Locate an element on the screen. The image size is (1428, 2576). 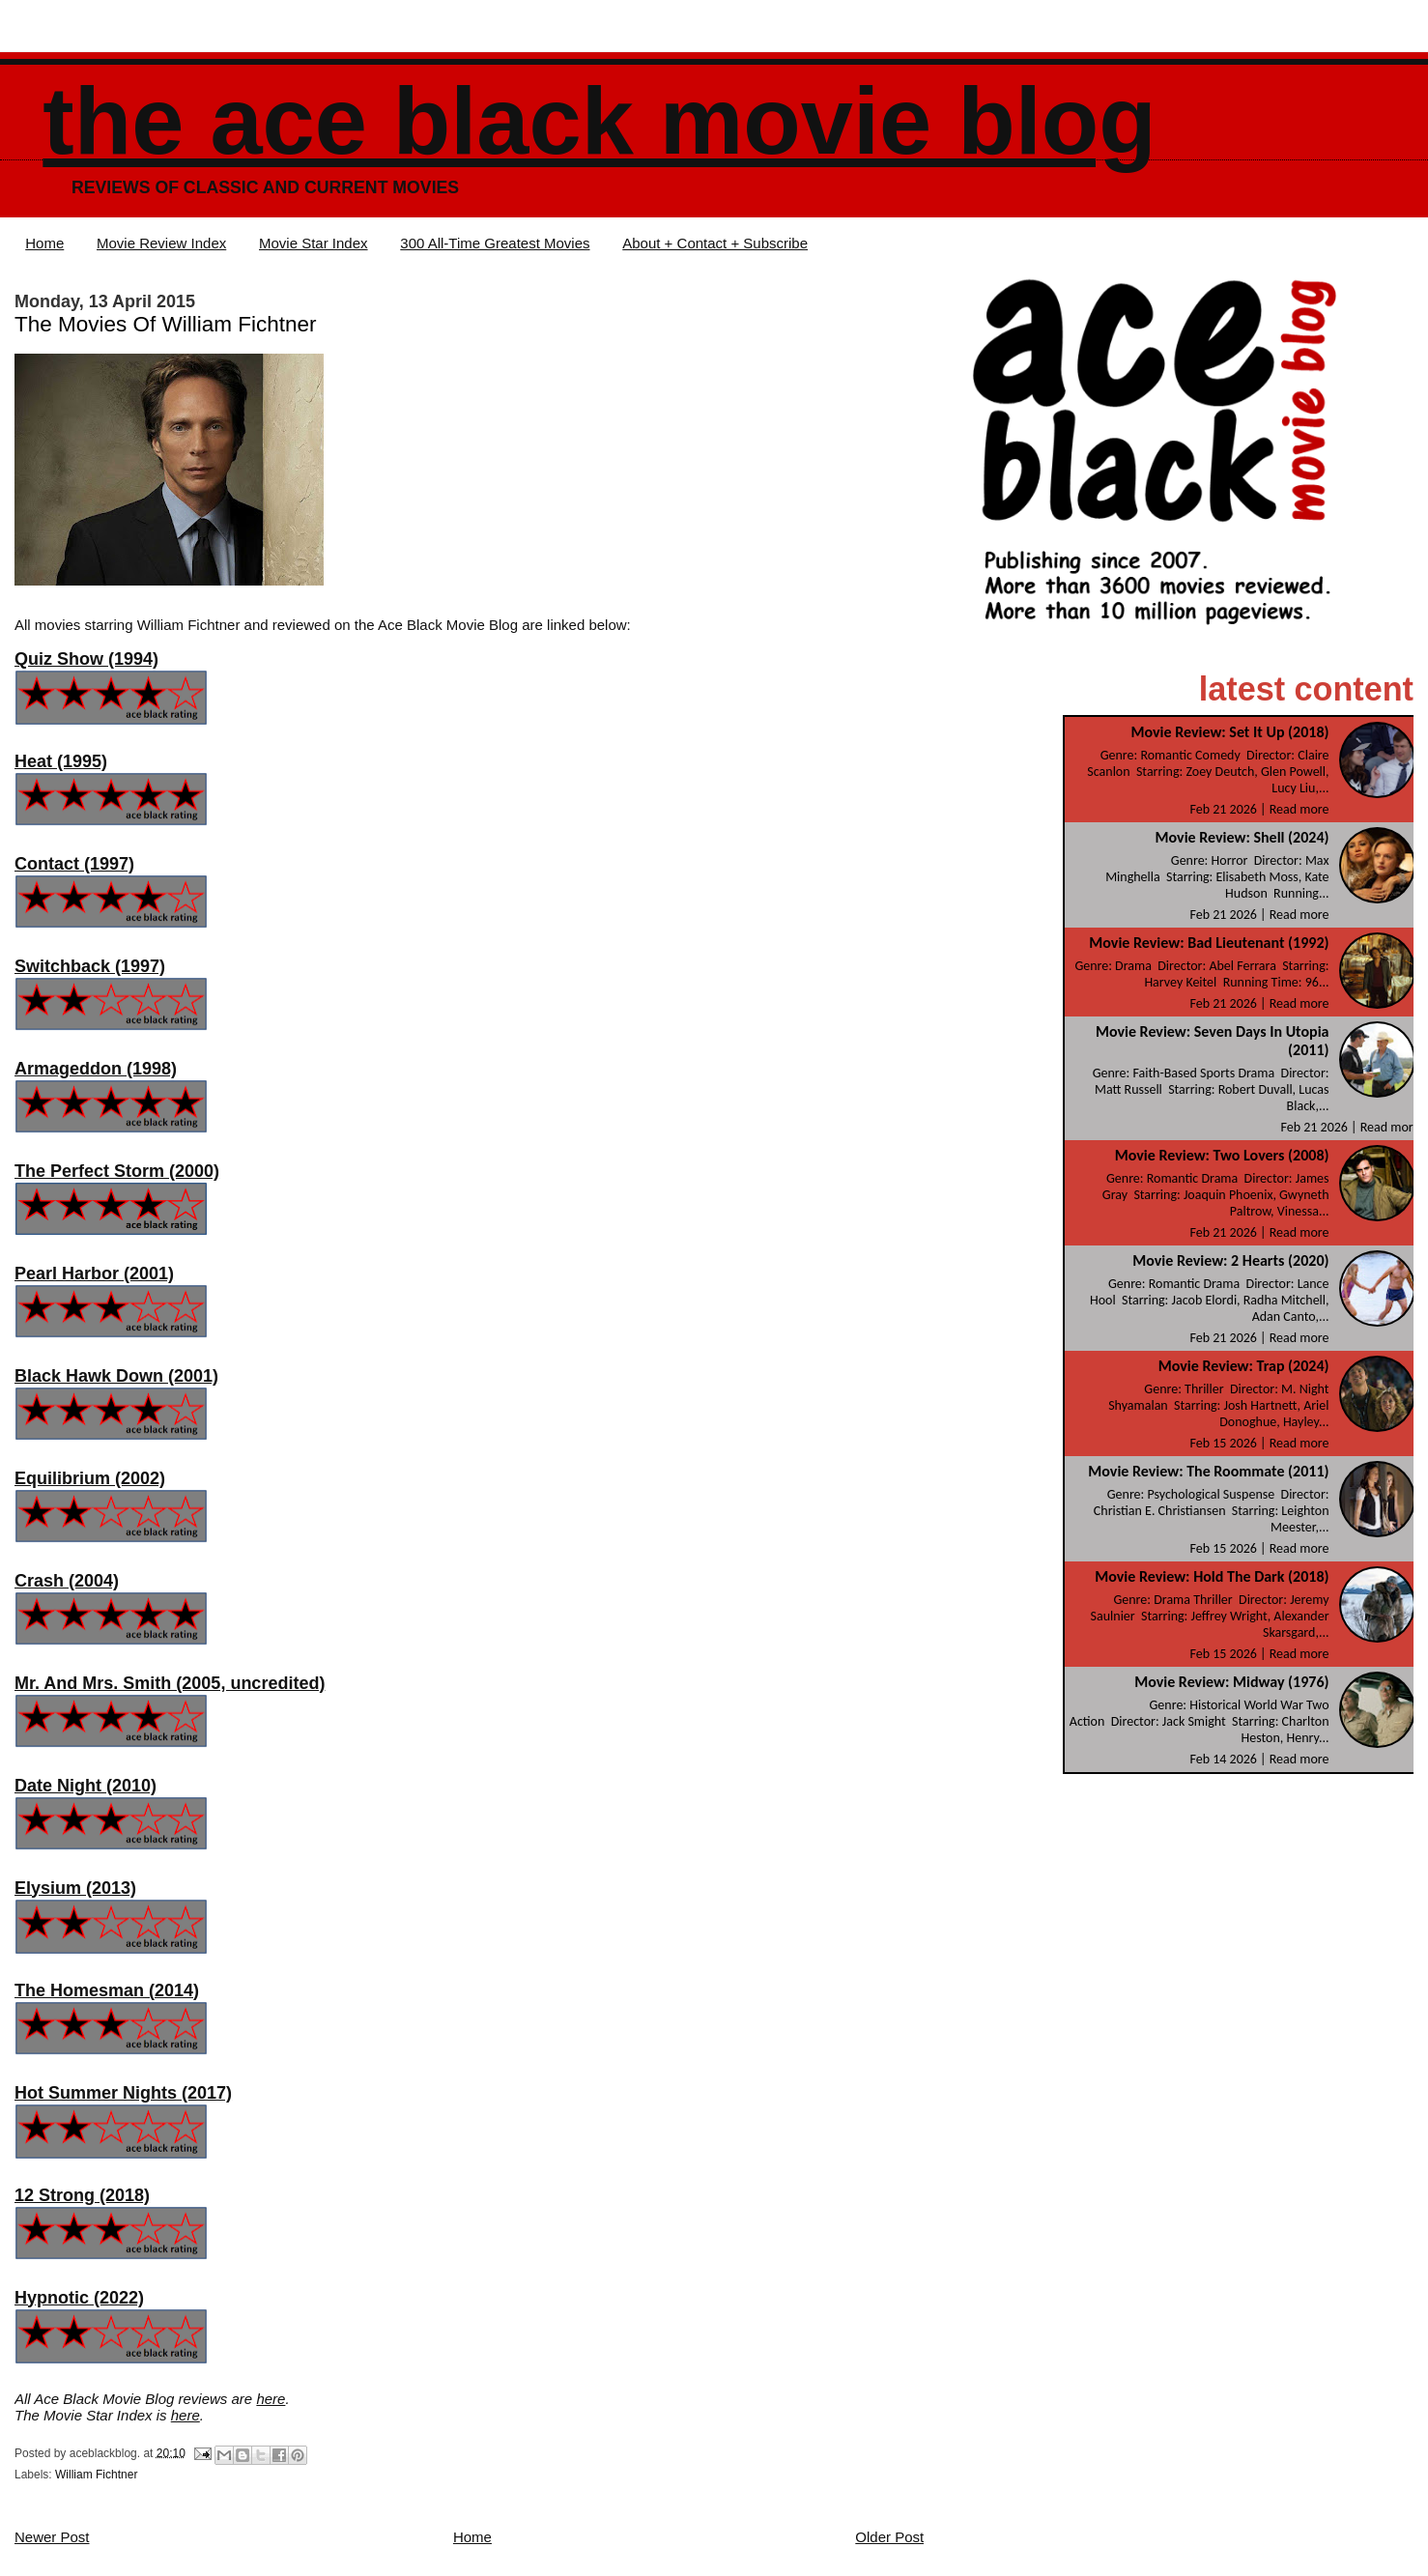
Newer Post is located at coordinates (52, 2537).